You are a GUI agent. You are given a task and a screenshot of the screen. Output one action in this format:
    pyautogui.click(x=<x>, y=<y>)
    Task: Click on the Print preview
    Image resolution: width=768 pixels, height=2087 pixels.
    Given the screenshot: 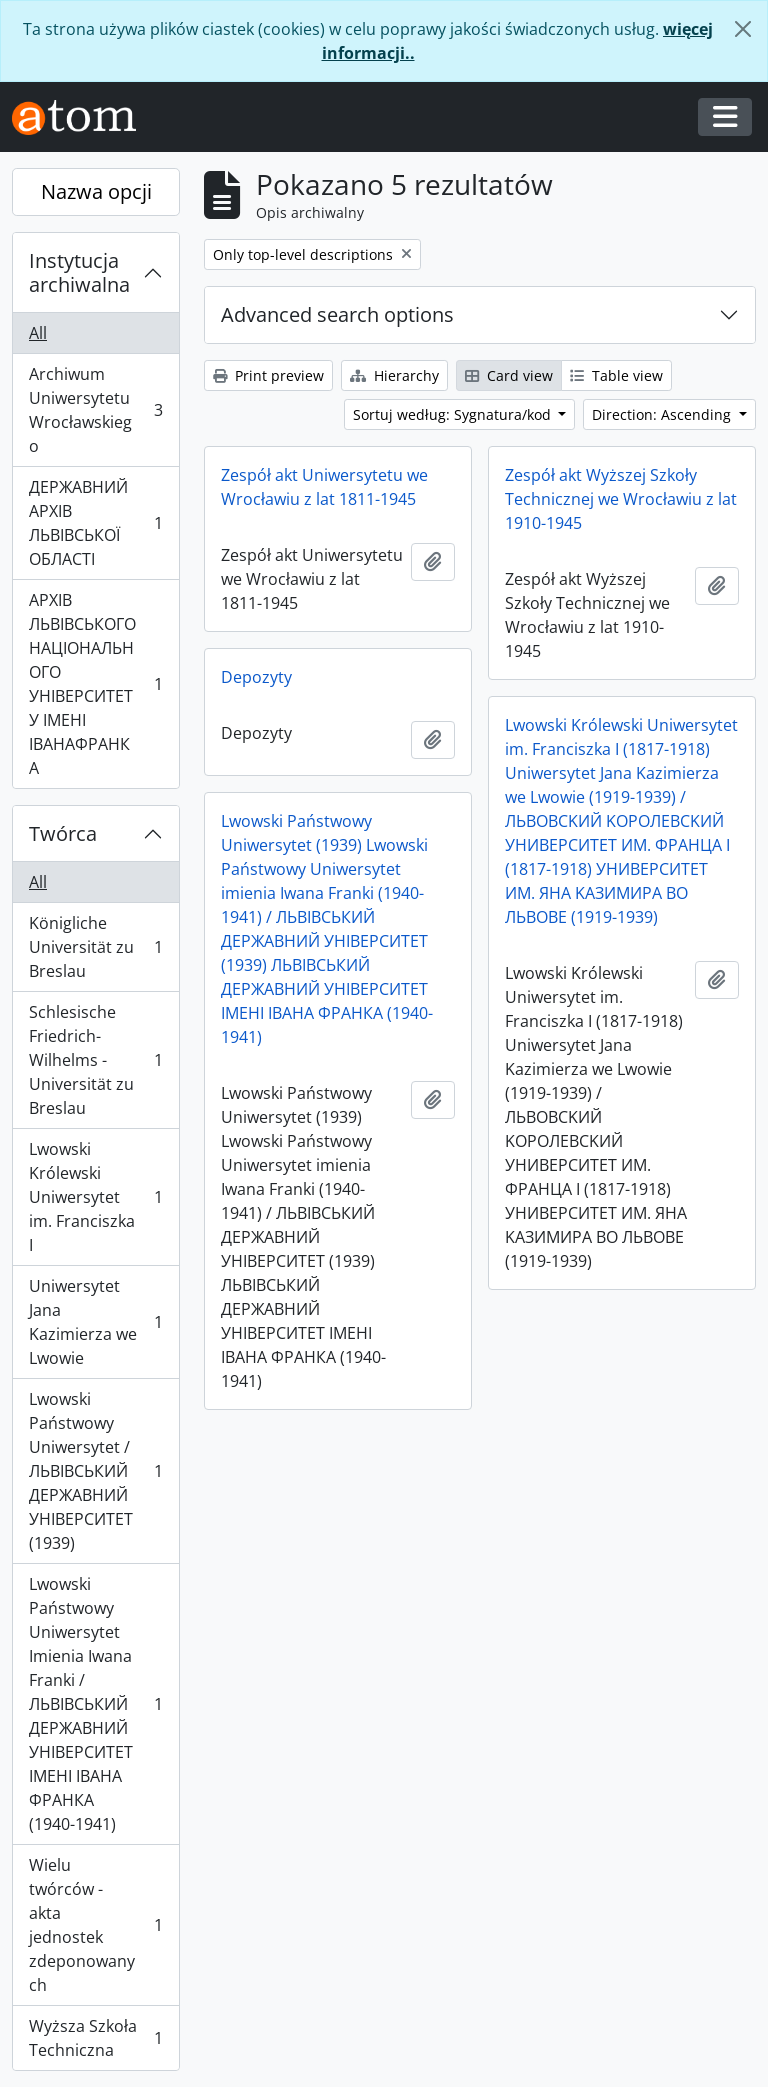 What is the action you would take?
    pyautogui.click(x=268, y=375)
    